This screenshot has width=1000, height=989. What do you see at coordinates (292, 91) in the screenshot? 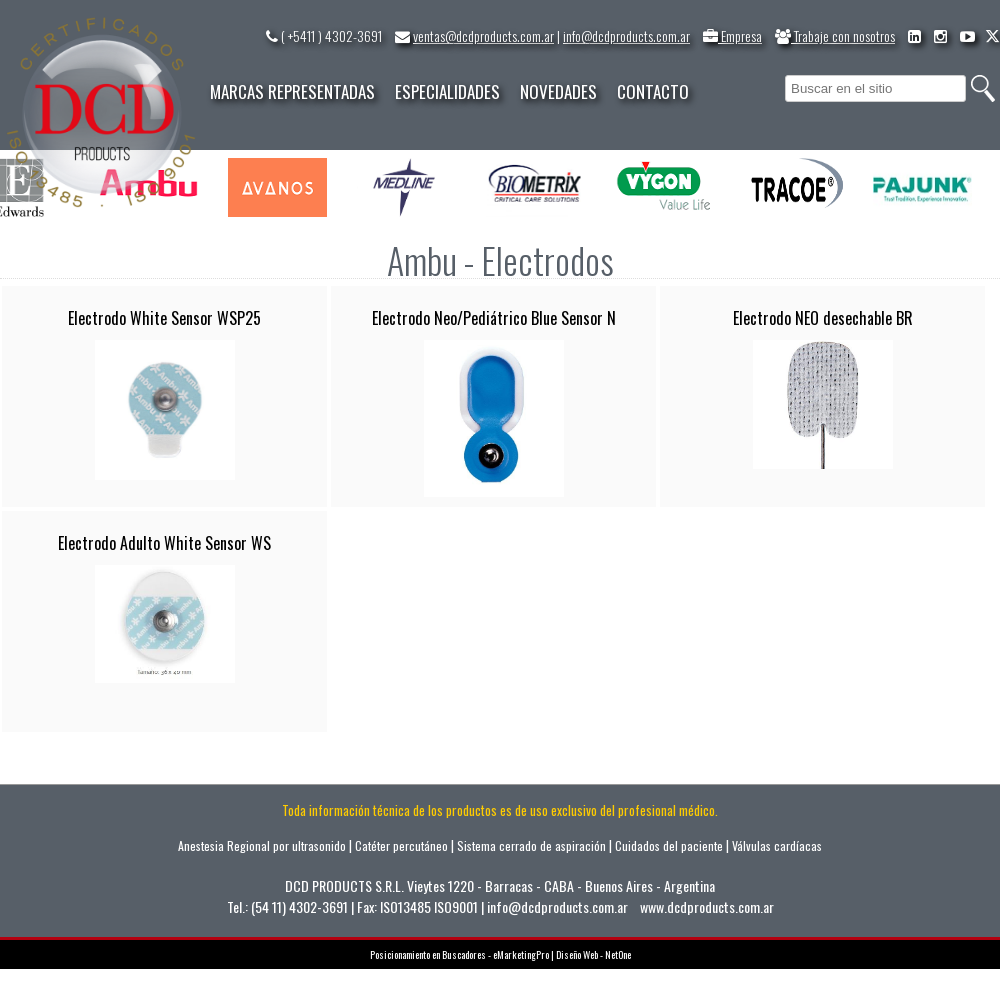
I see `MARCAS REPRESENTADAS` at bounding box center [292, 91].